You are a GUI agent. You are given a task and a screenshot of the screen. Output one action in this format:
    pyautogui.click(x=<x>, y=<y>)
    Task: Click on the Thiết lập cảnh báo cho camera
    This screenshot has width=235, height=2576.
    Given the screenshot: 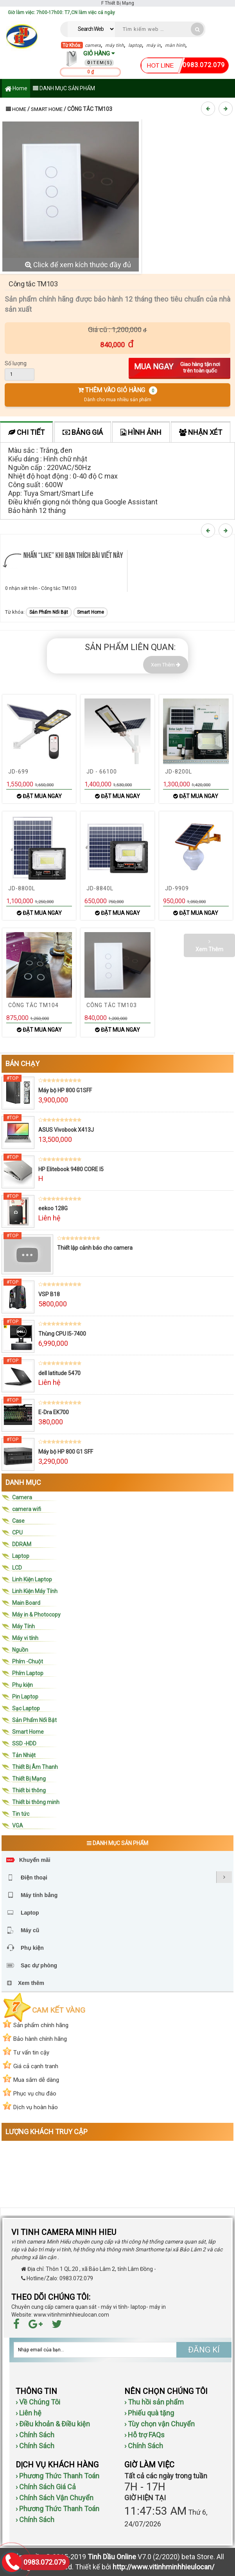 What is the action you would take?
    pyautogui.click(x=95, y=1248)
    